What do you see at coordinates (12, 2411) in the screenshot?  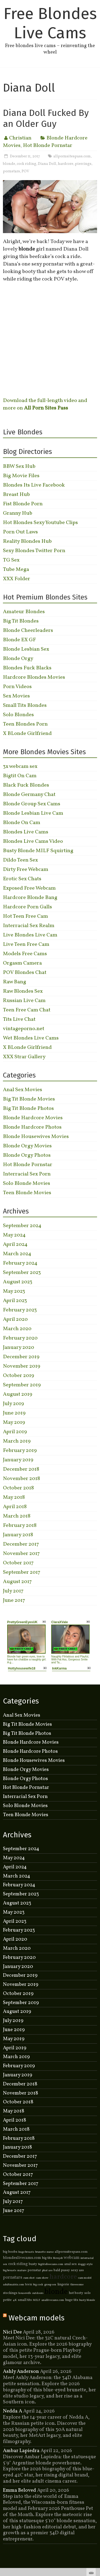 I see `Nedda A` at bounding box center [12, 2411].